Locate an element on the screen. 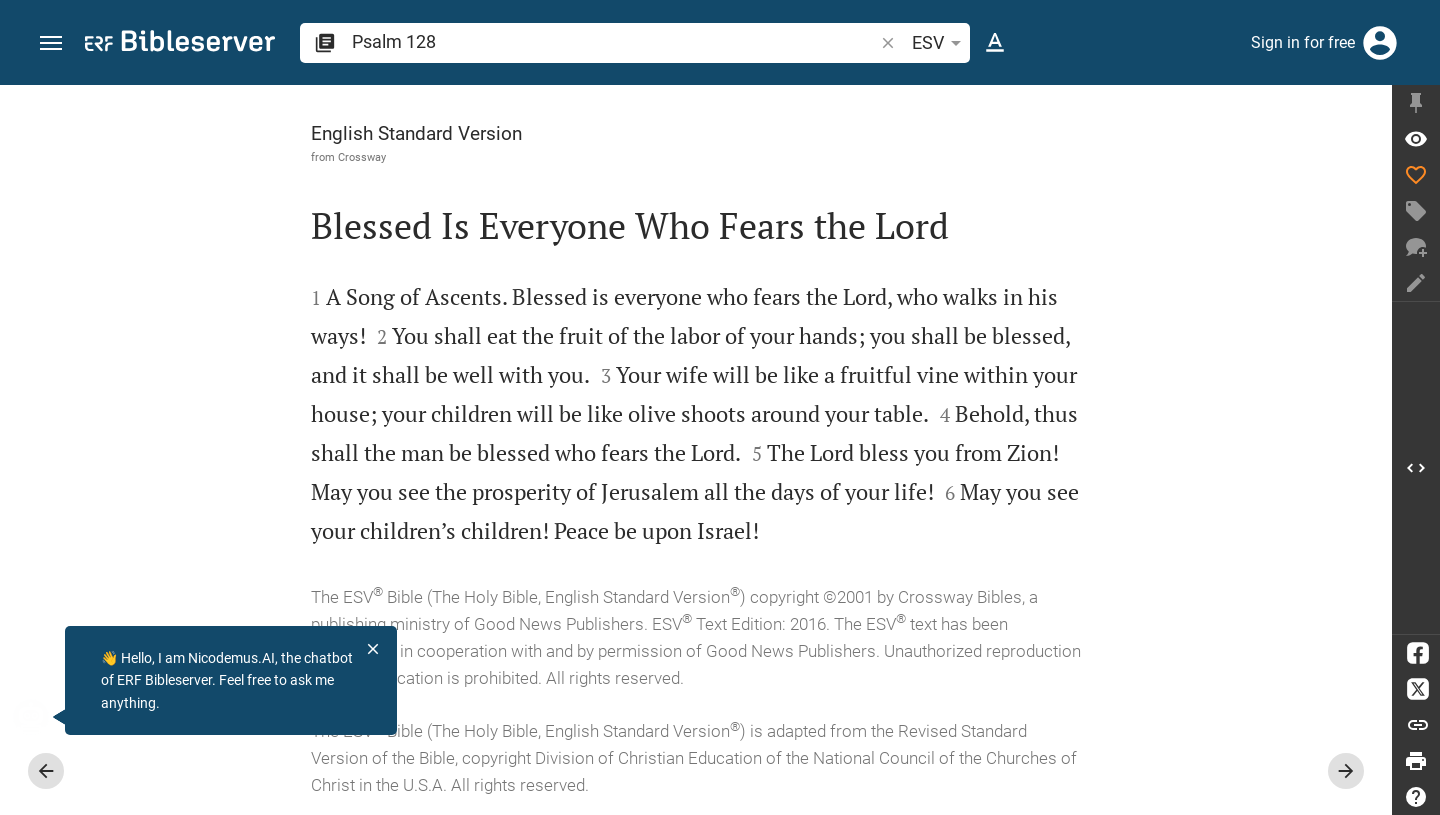 This screenshot has height=815, width=1440. [Text options] is located at coordinates (995, 43).